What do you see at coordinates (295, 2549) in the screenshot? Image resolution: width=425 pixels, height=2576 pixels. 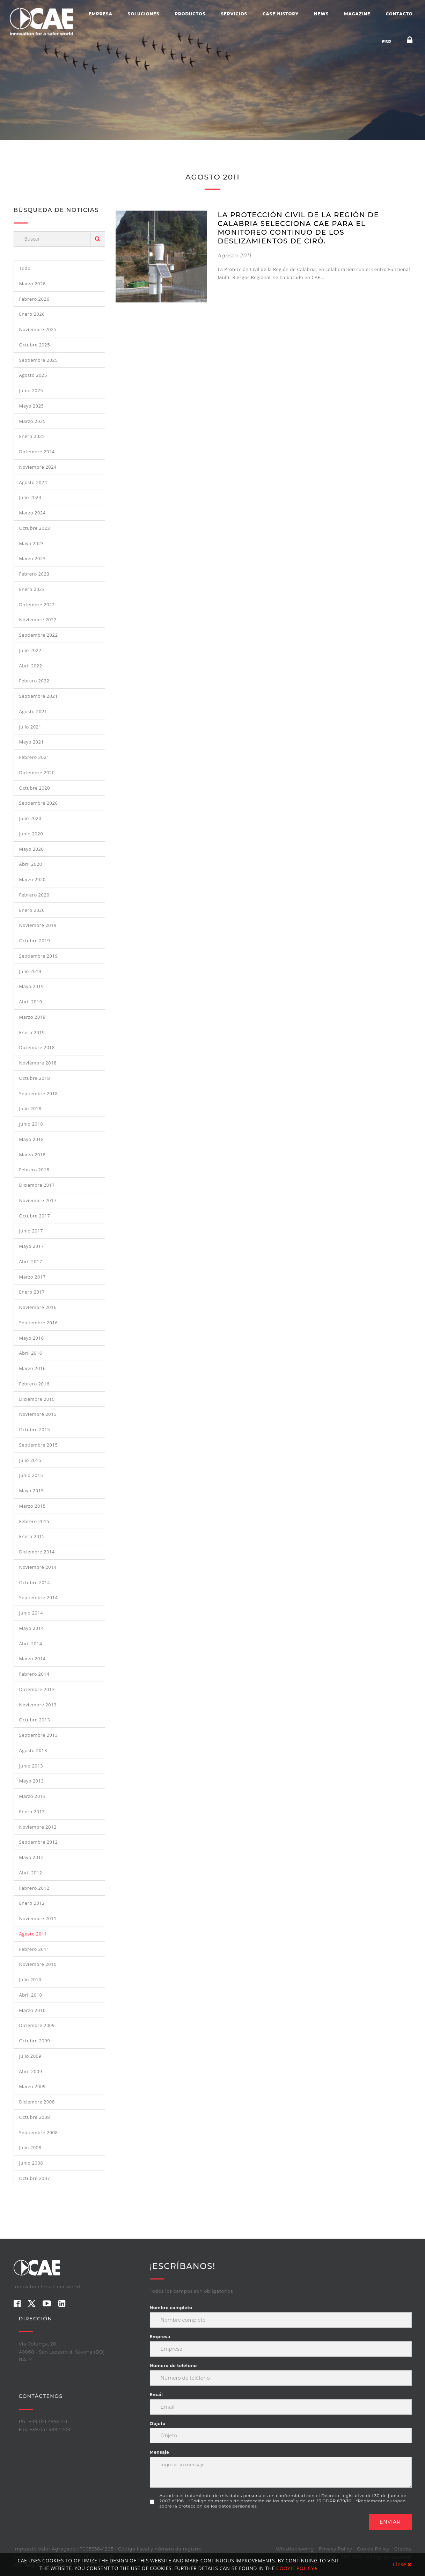 I see `Whistleblowing` at bounding box center [295, 2549].